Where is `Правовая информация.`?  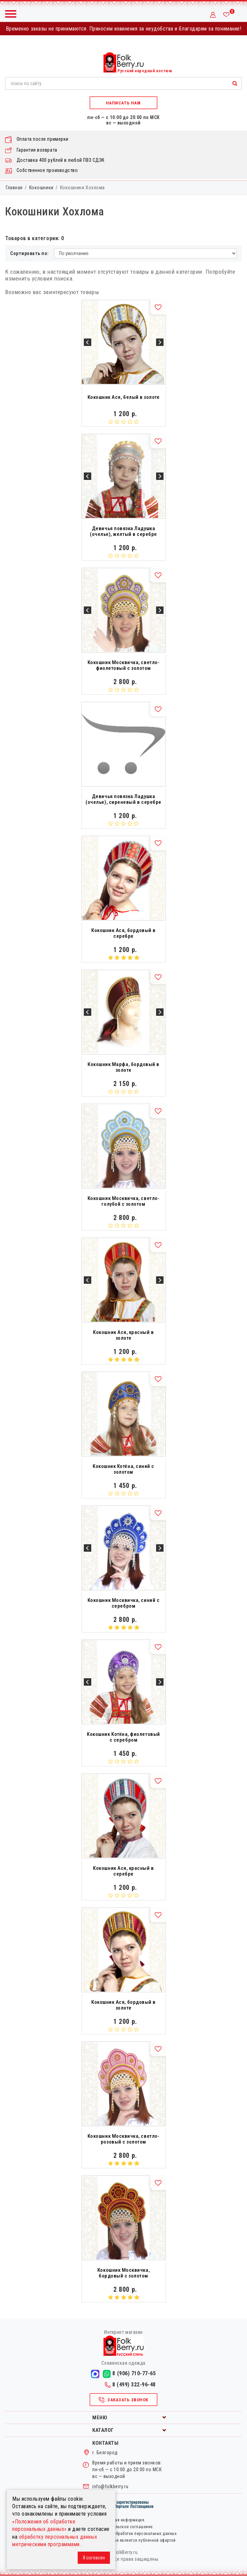 Правовая информация. is located at coordinates (123, 2520).